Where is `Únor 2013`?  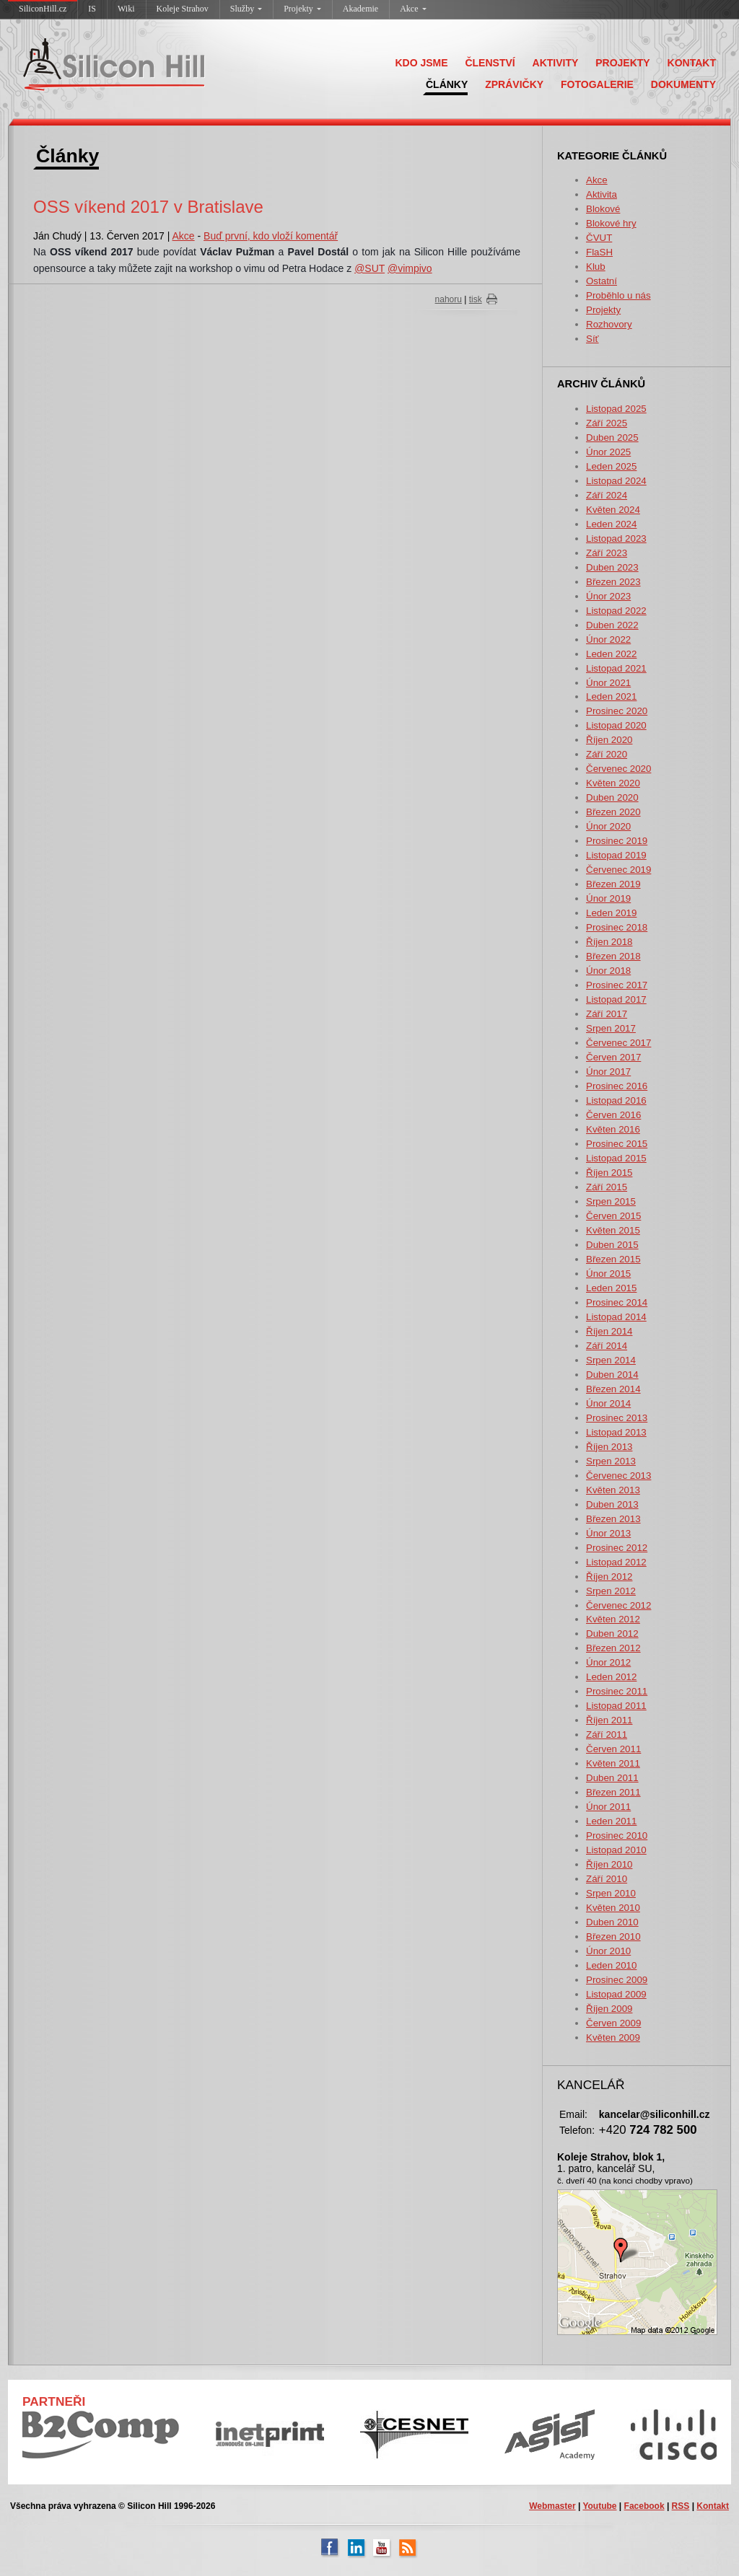 Únor 2013 is located at coordinates (608, 1533).